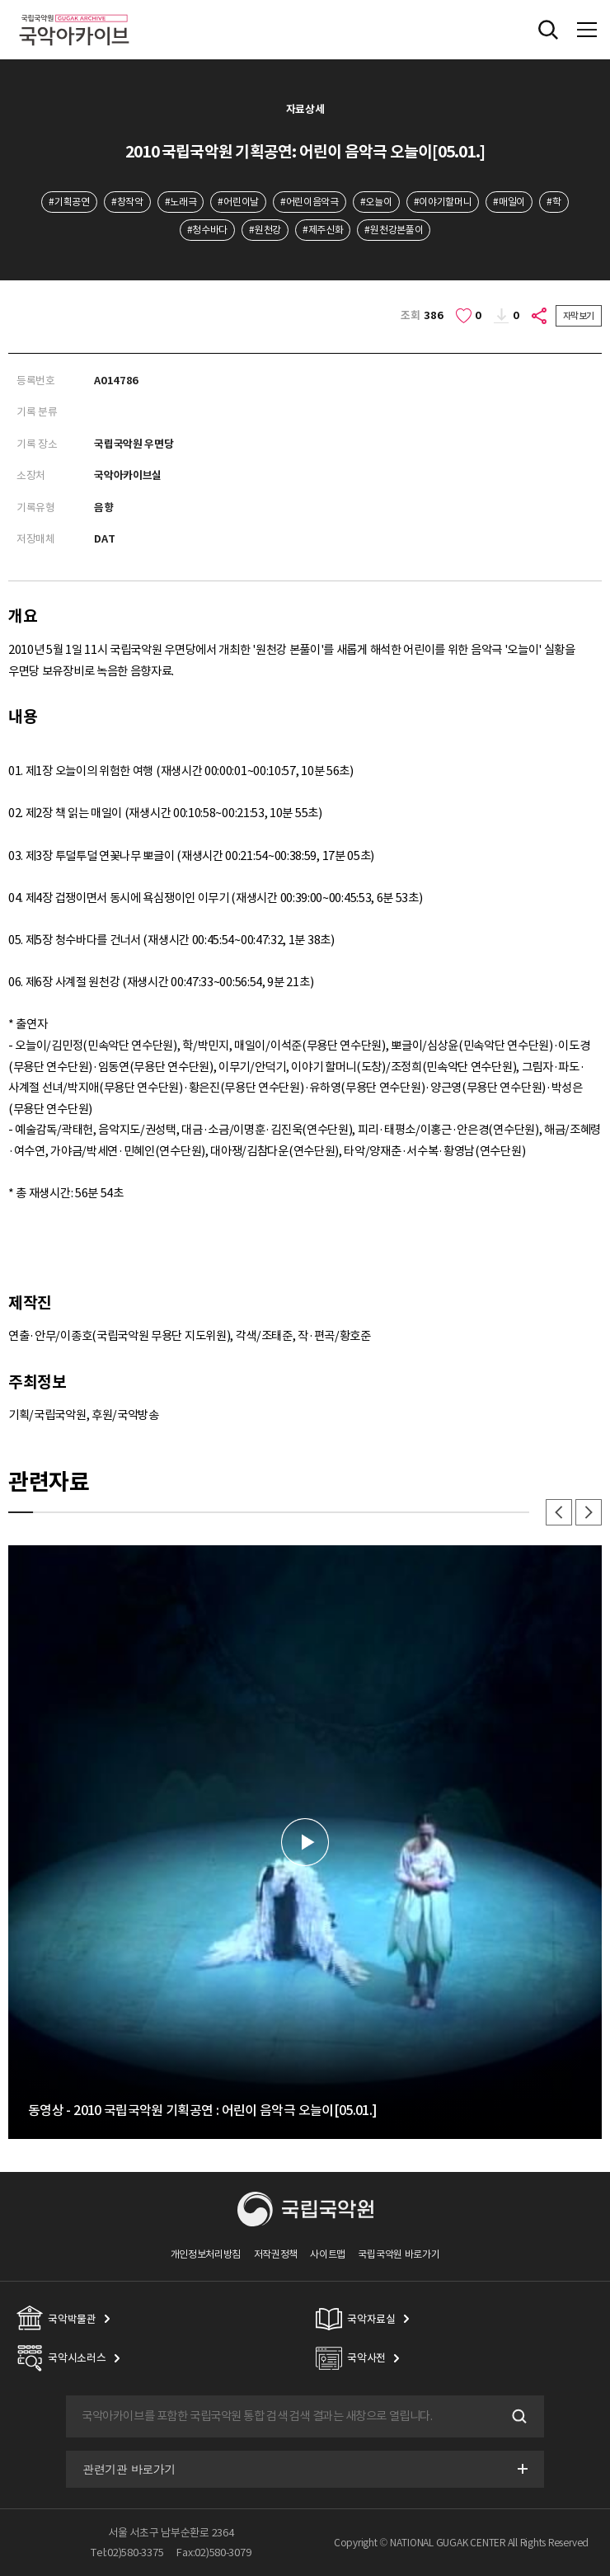 Image resolution: width=610 pixels, height=2576 pixels. What do you see at coordinates (509, 201) in the screenshot?
I see `#매일이` at bounding box center [509, 201].